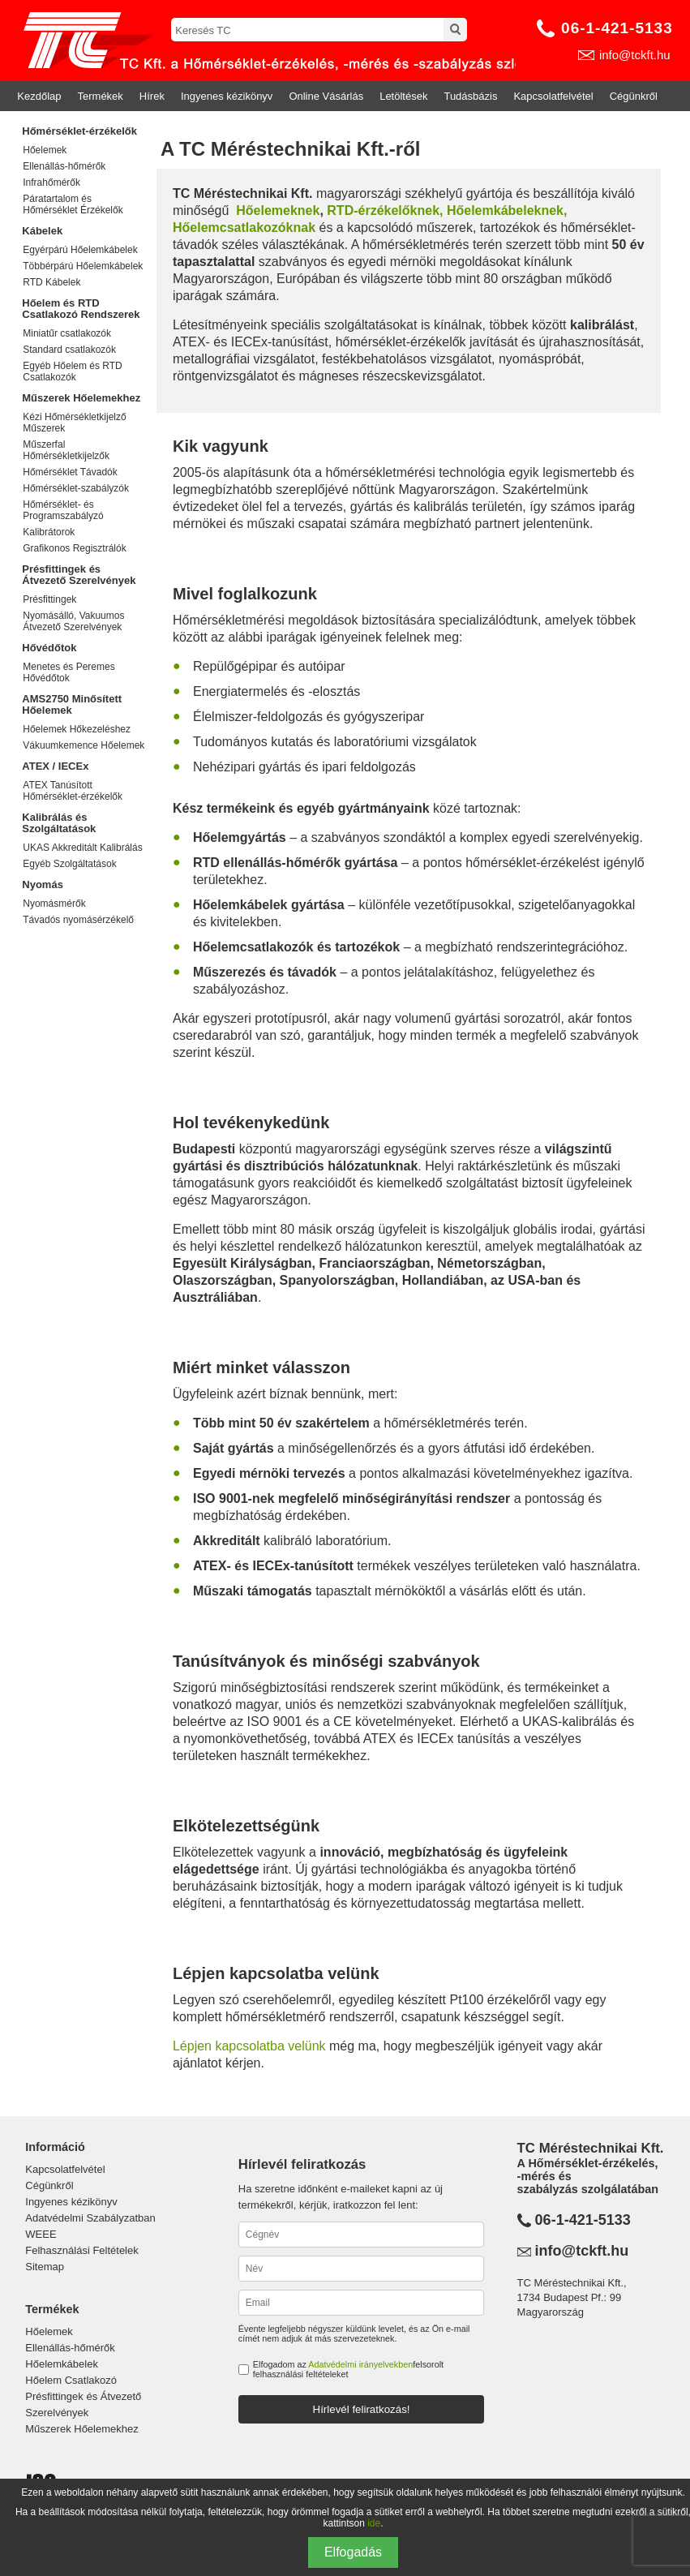  Describe the element at coordinates (81, 398) in the screenshot. I see `Műszerek Hőelemekhez` at that location.